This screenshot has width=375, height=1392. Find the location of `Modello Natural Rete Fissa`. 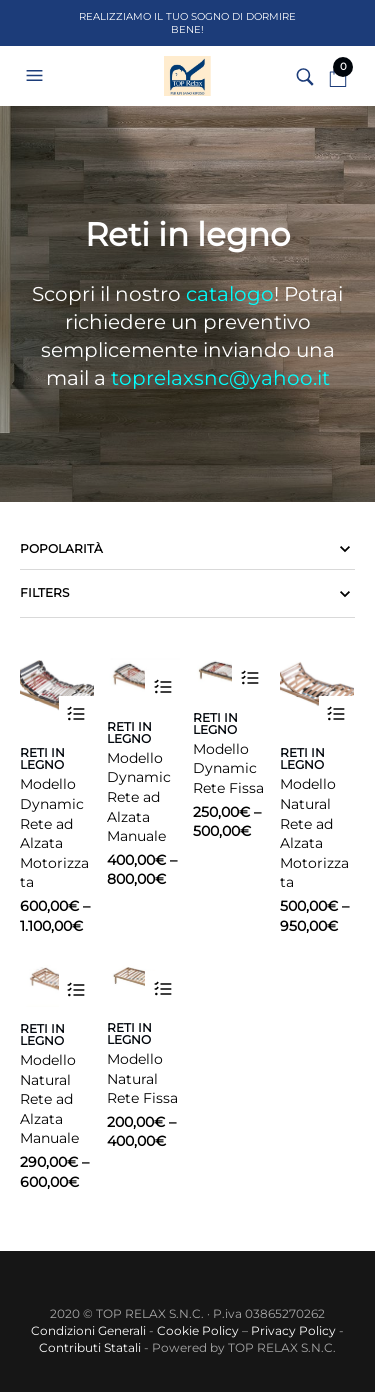

Modello Natural Rete Fissa is located at coordinates (142, 1078).